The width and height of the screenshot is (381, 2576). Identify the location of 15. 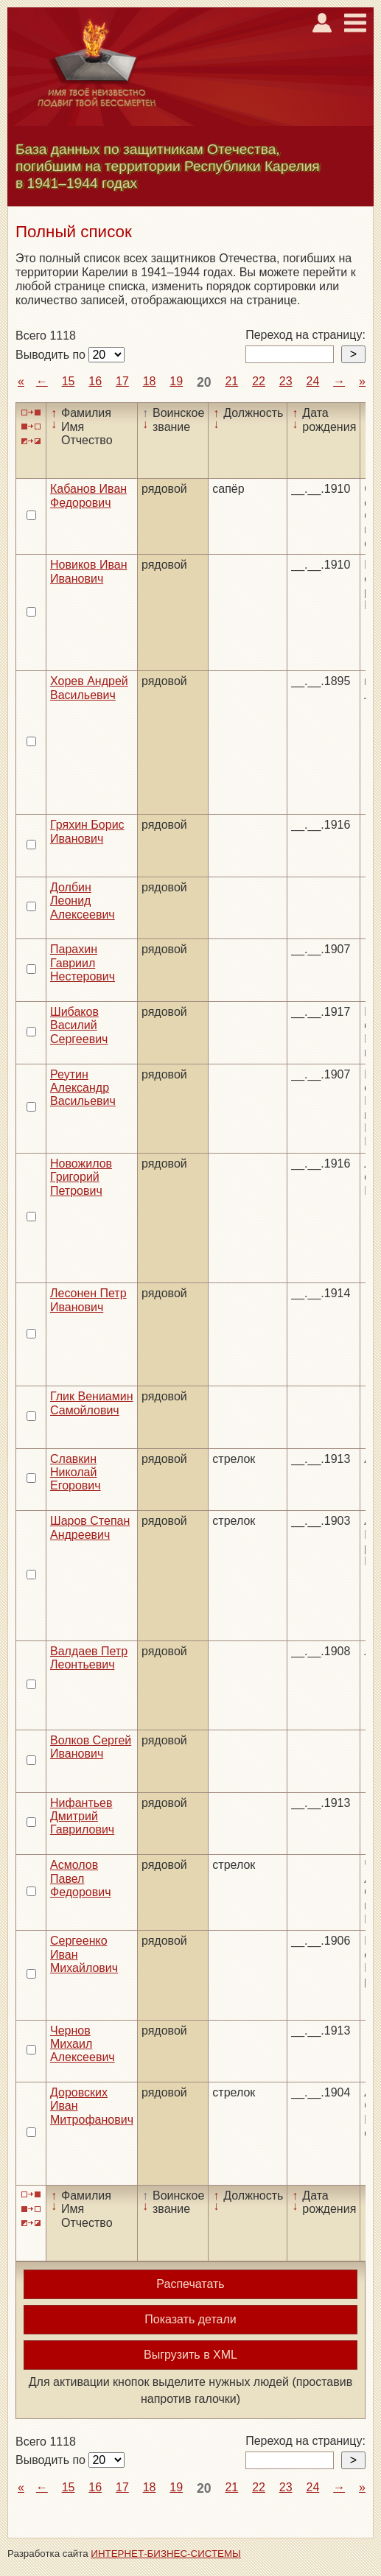
(68, 381).